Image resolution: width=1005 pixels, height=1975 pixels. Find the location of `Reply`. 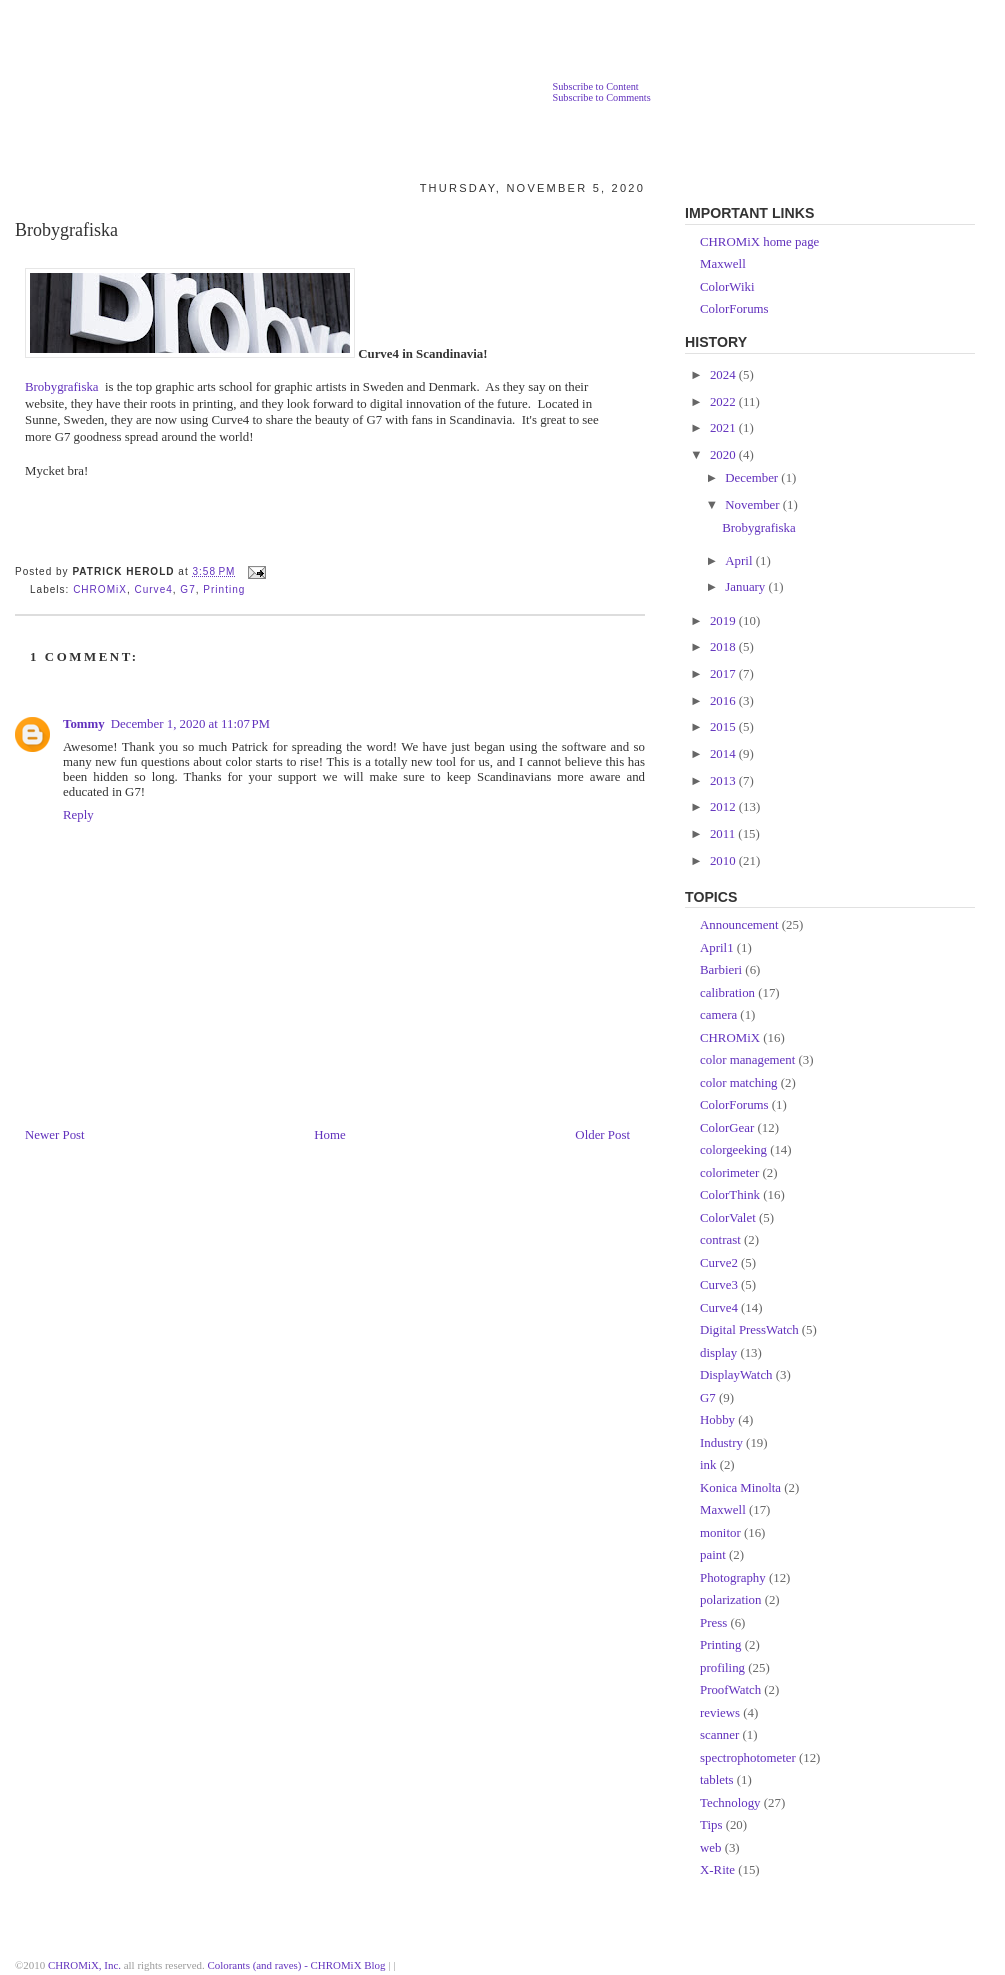

Reply is located at coordinates (78, 815).